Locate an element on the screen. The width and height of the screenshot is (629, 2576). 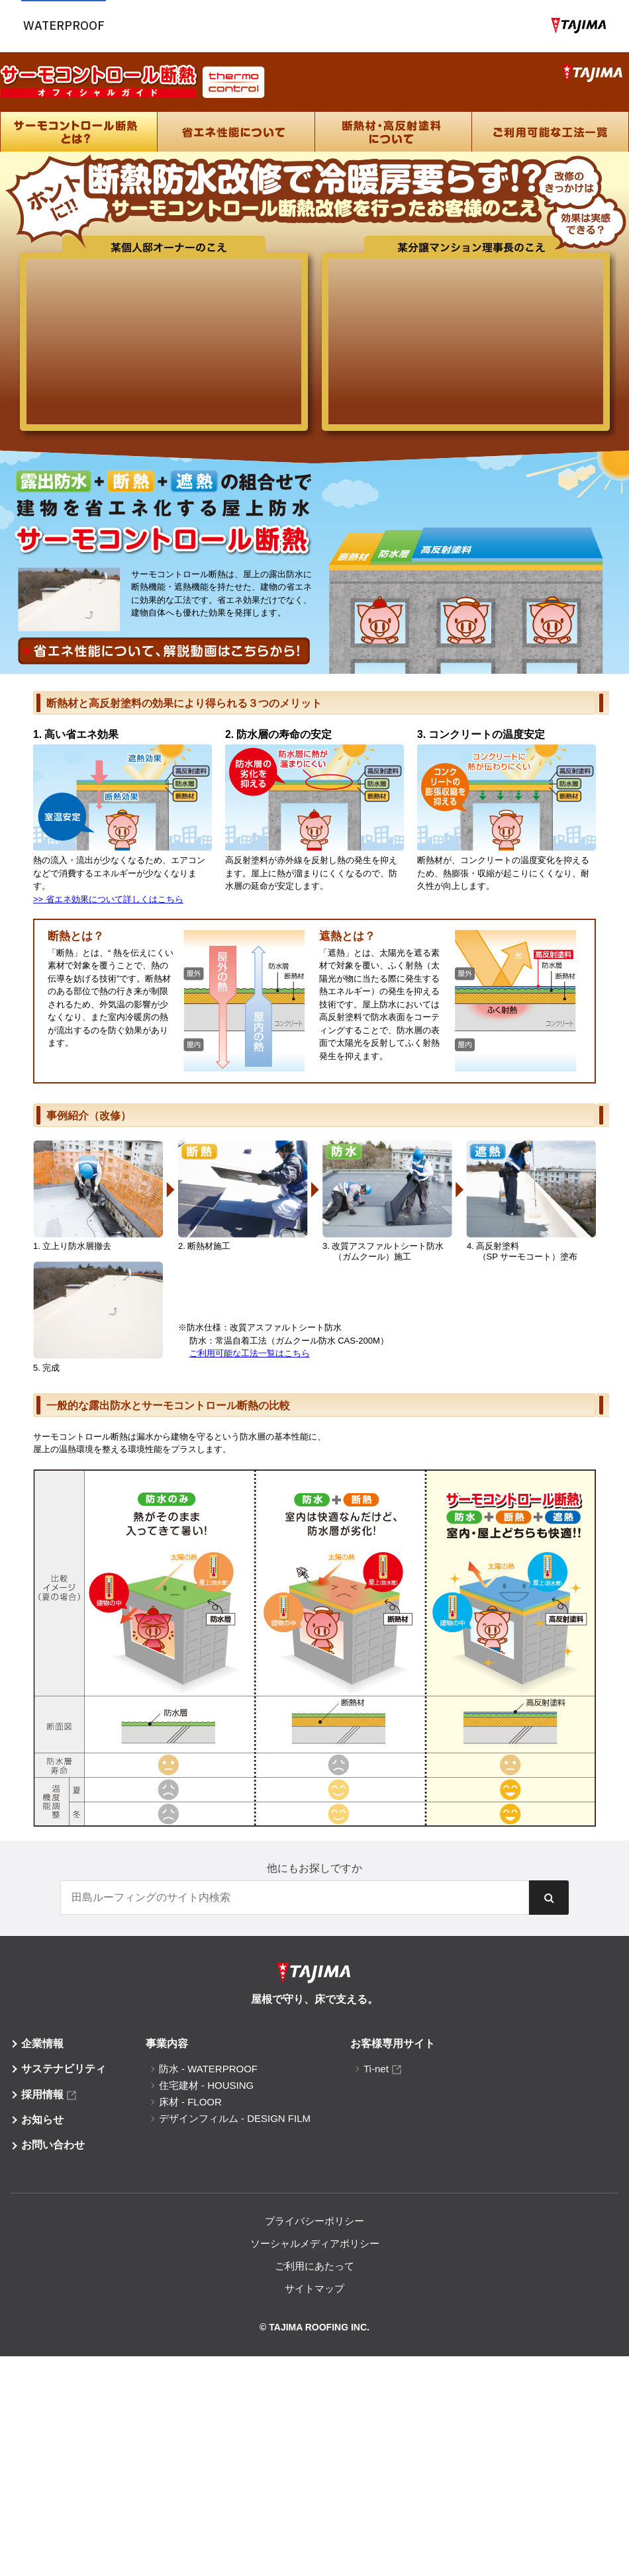
ご利用にあたって is located at coordinates (314, 2266).